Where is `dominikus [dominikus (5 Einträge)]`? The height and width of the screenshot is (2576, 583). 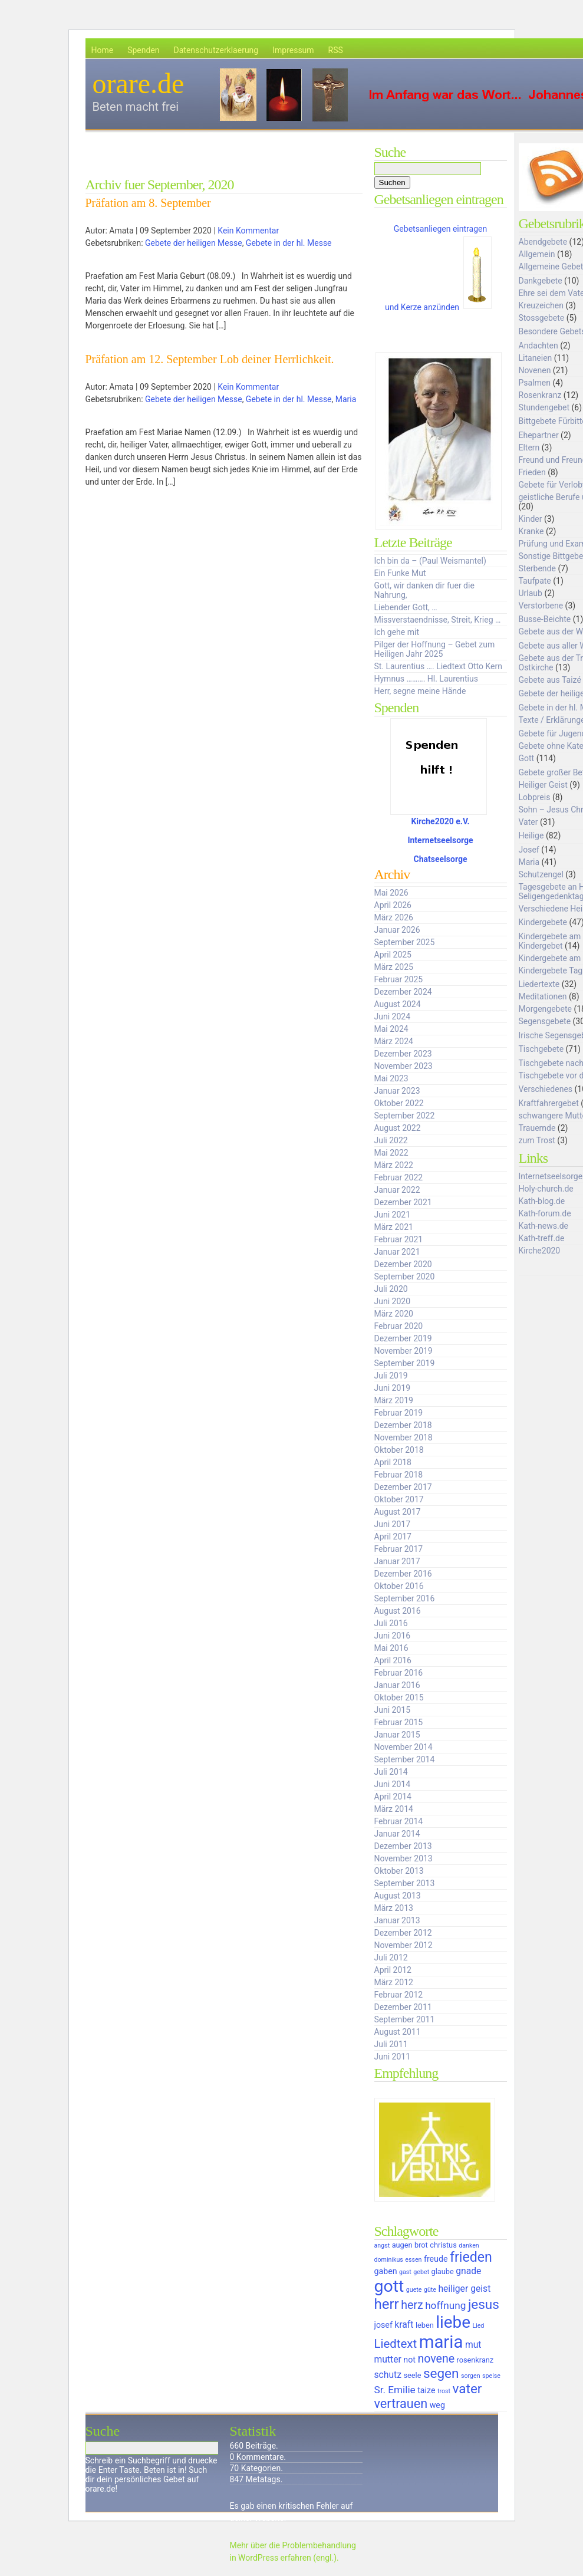 dominikus [dominikus (5 Einträge)] is located at coordinates (388, 2260).